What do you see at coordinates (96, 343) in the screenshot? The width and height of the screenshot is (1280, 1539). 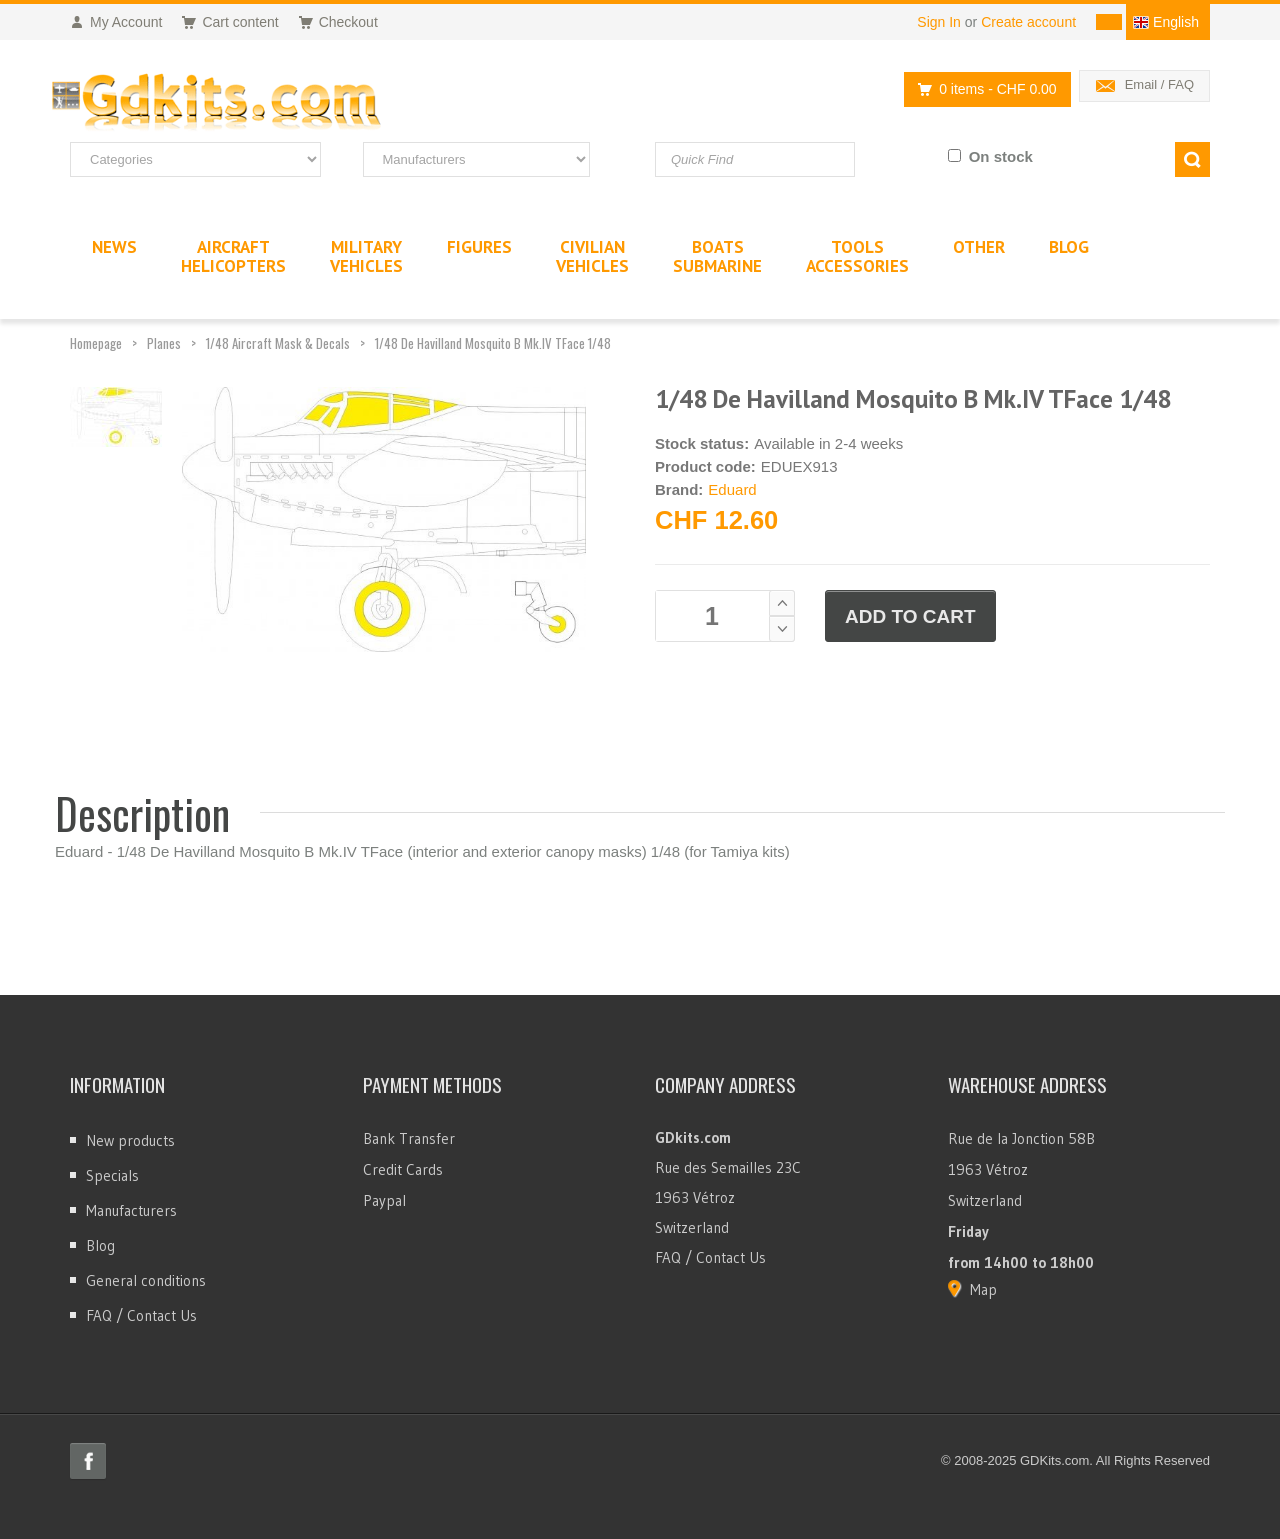 I see `Homepage` at bounding box center [96, 343].